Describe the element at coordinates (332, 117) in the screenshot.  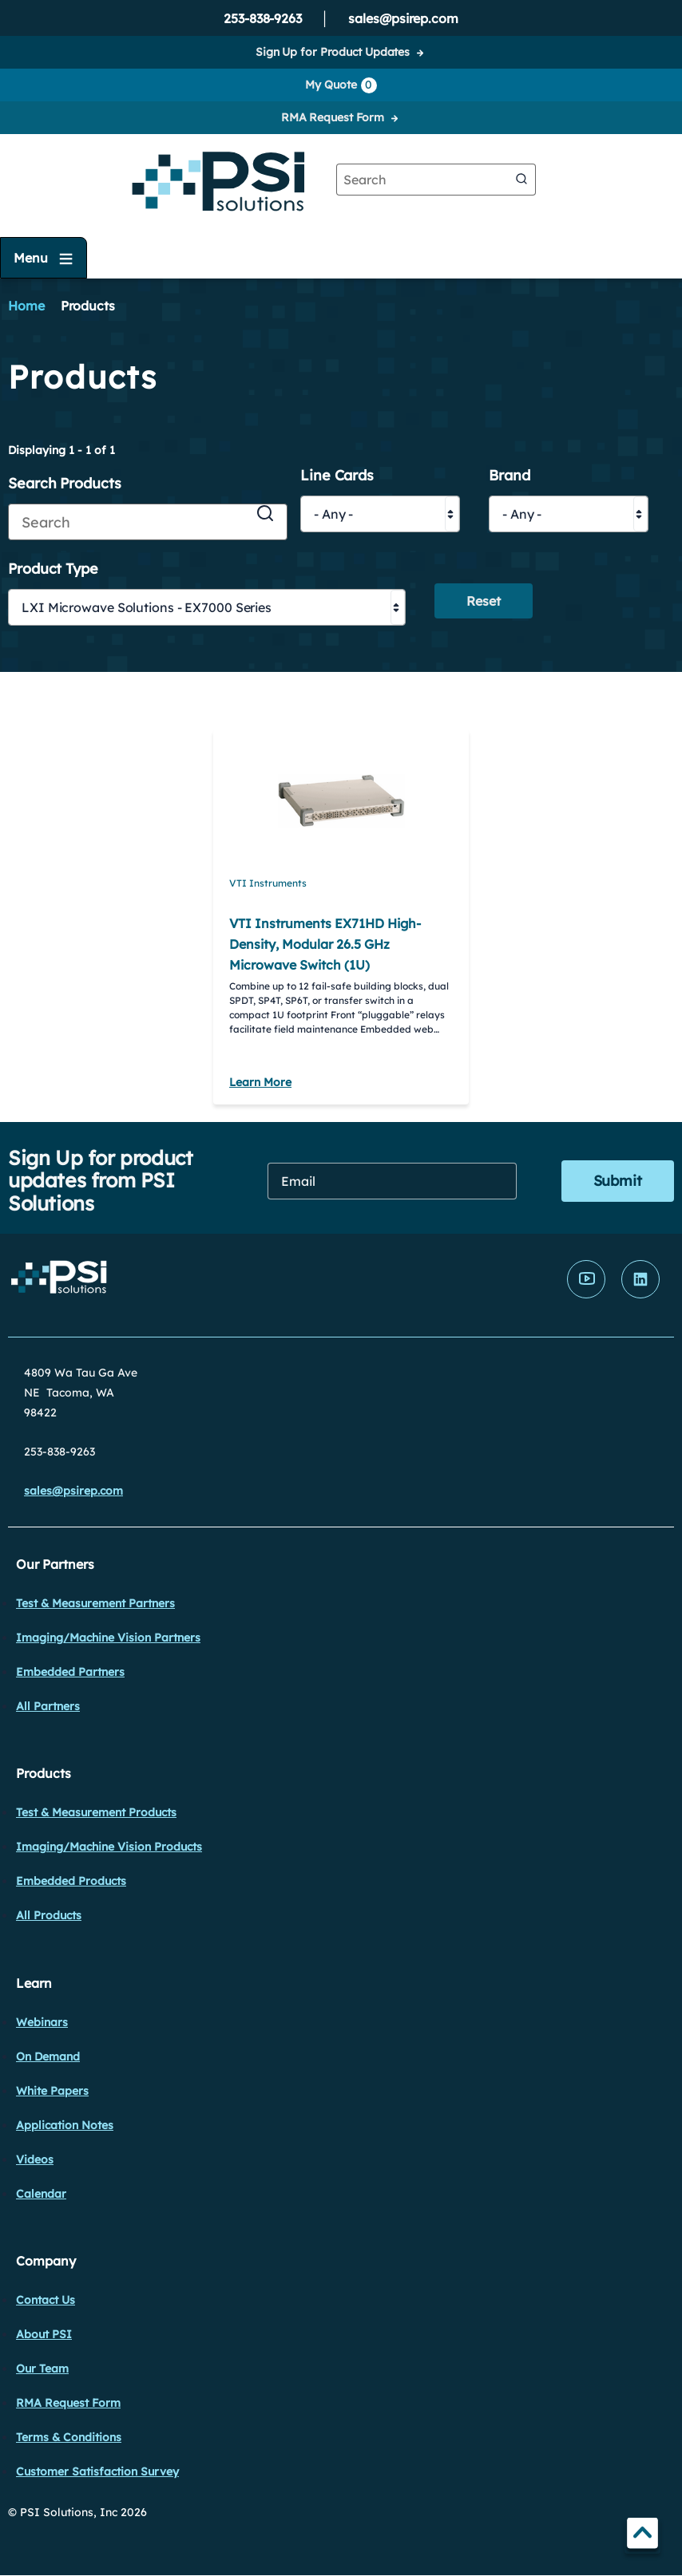
I see `RMA Request Form` at that location.